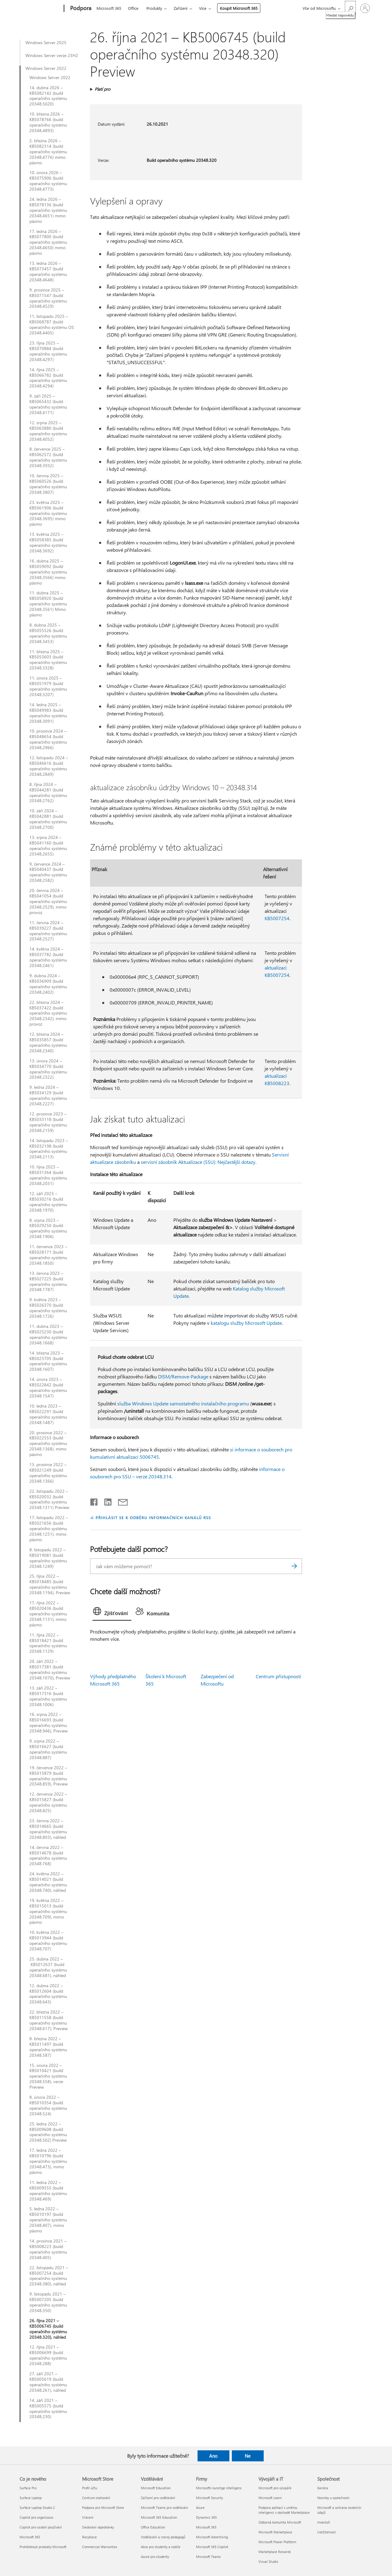  I want to click on Copilot pro organizace [Copilot pro organizace Co je nového], so click(36, 2517).